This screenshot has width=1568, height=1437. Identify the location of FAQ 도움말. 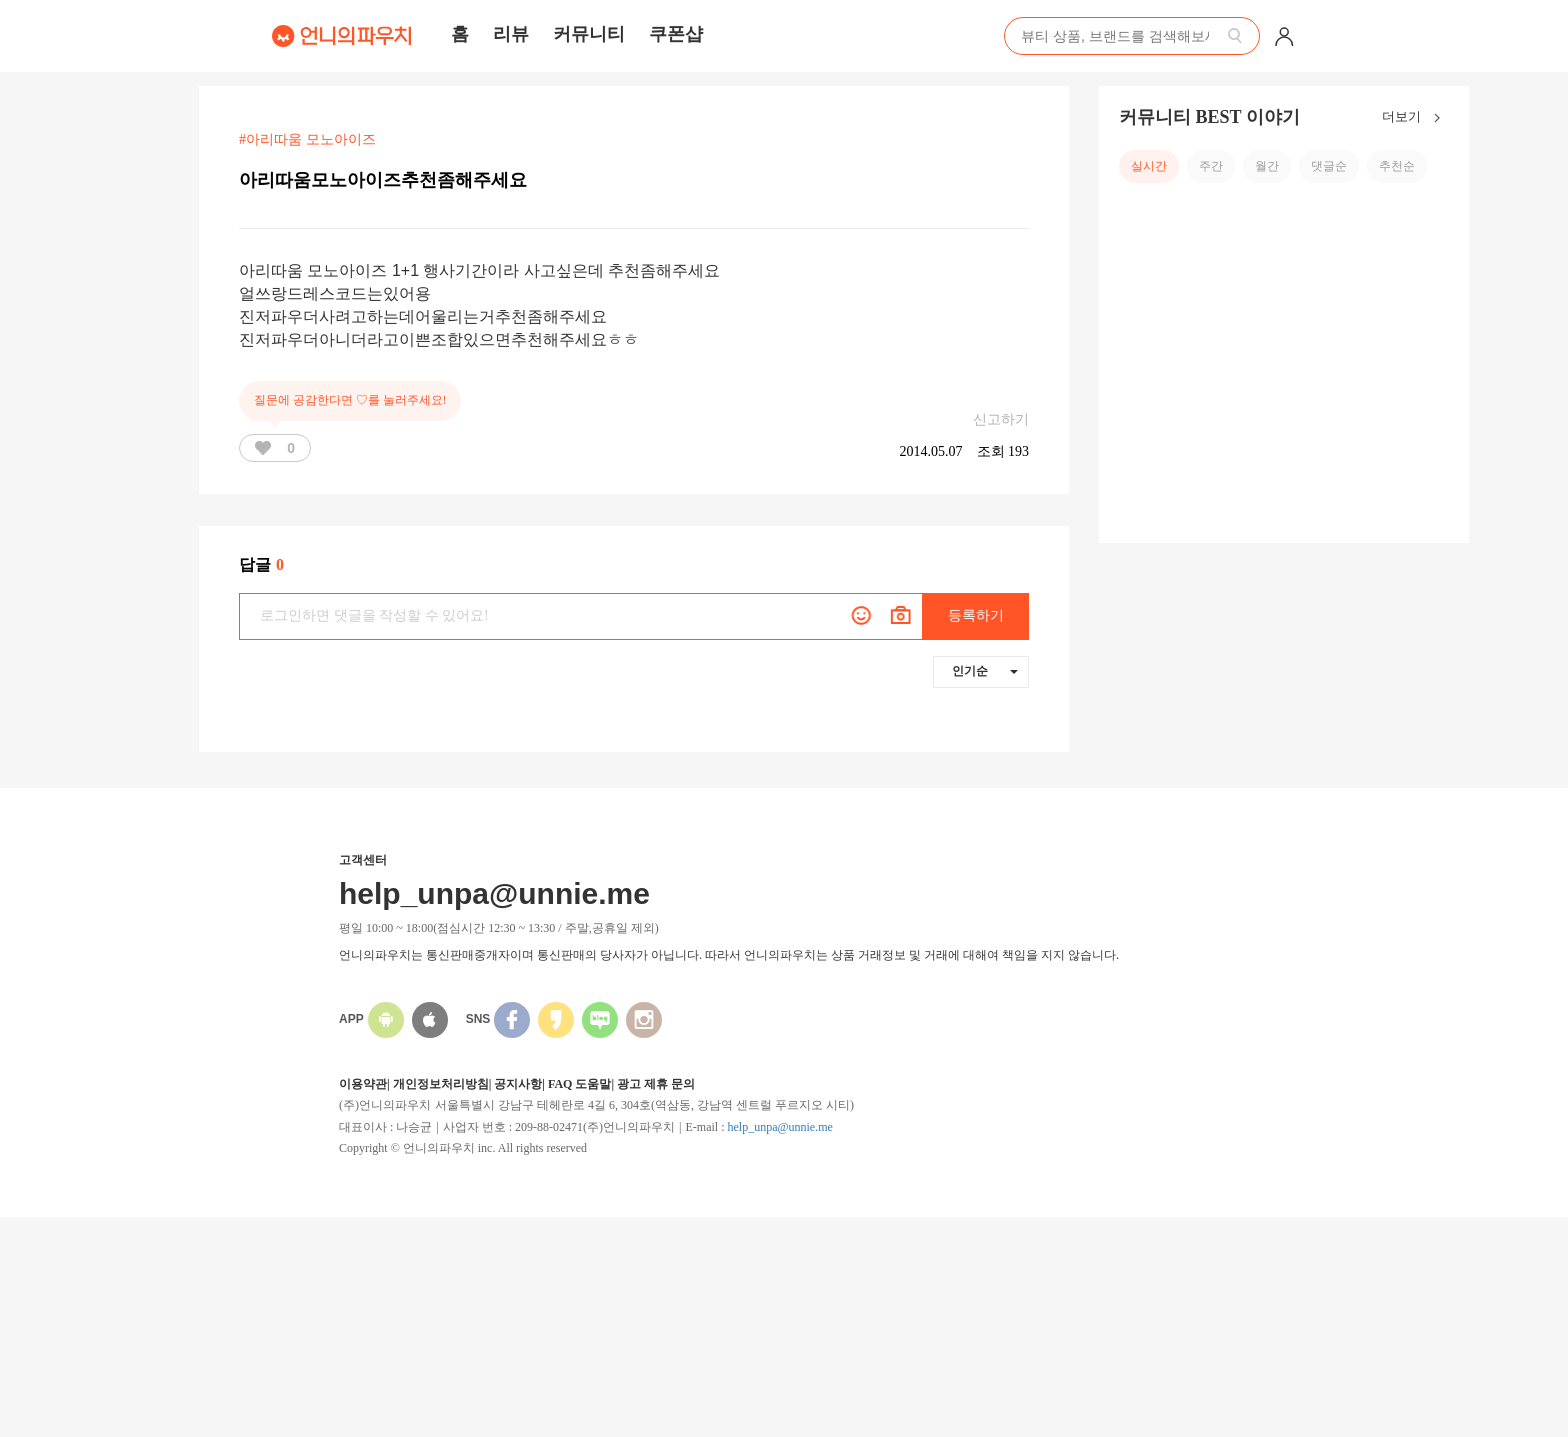
(579, 1084).